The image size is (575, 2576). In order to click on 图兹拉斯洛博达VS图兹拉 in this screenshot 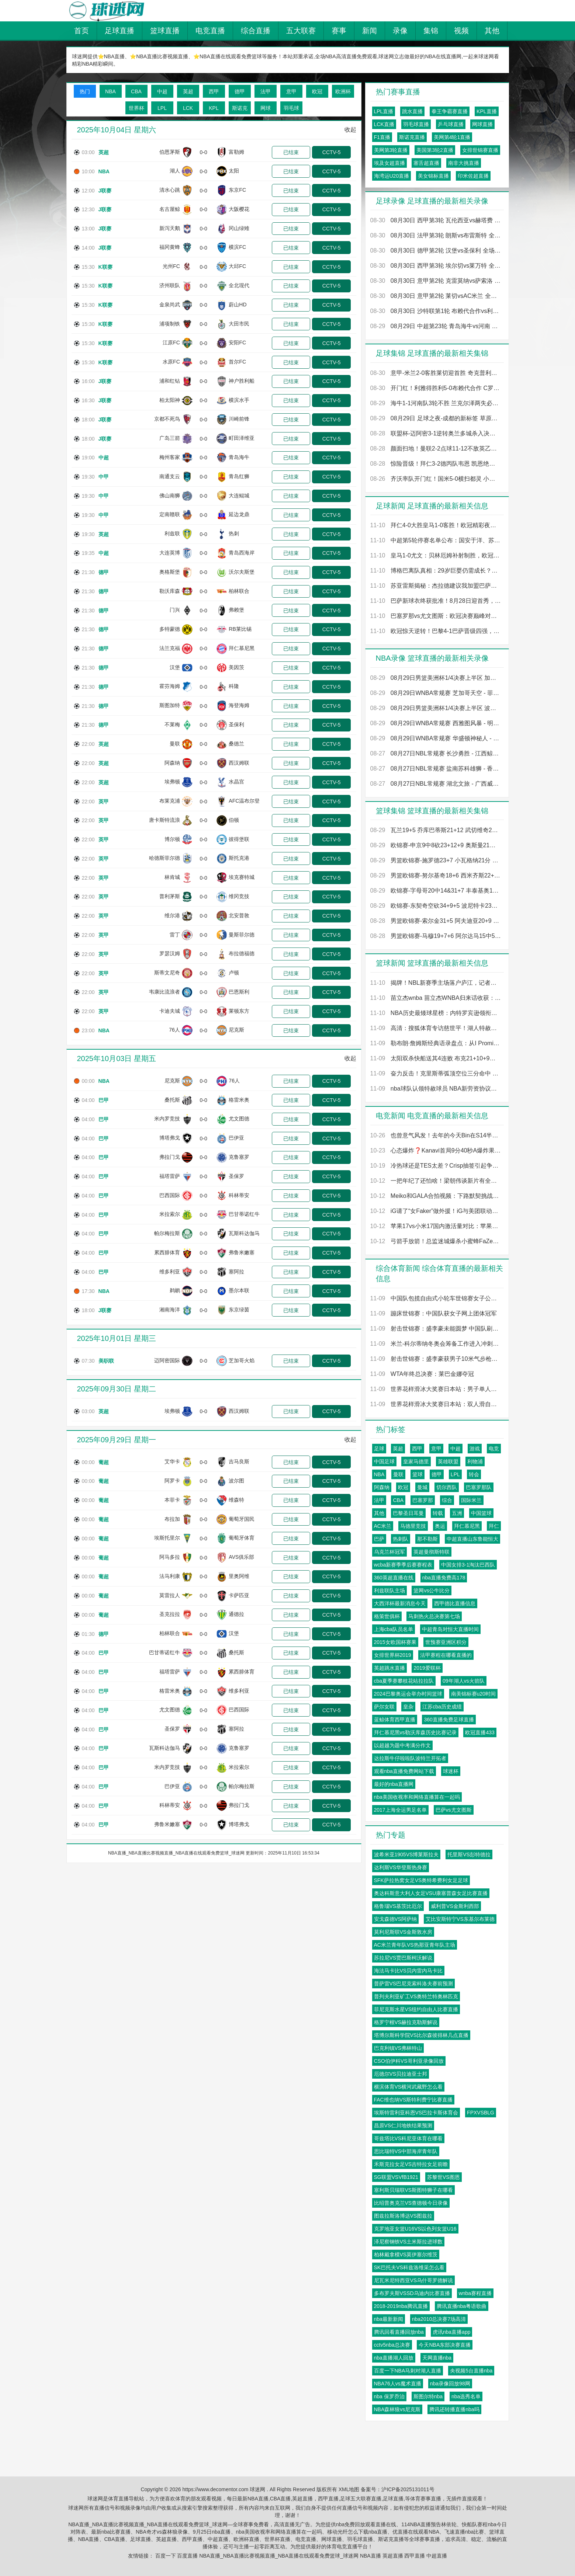, I will do `click(403, 2216)`.